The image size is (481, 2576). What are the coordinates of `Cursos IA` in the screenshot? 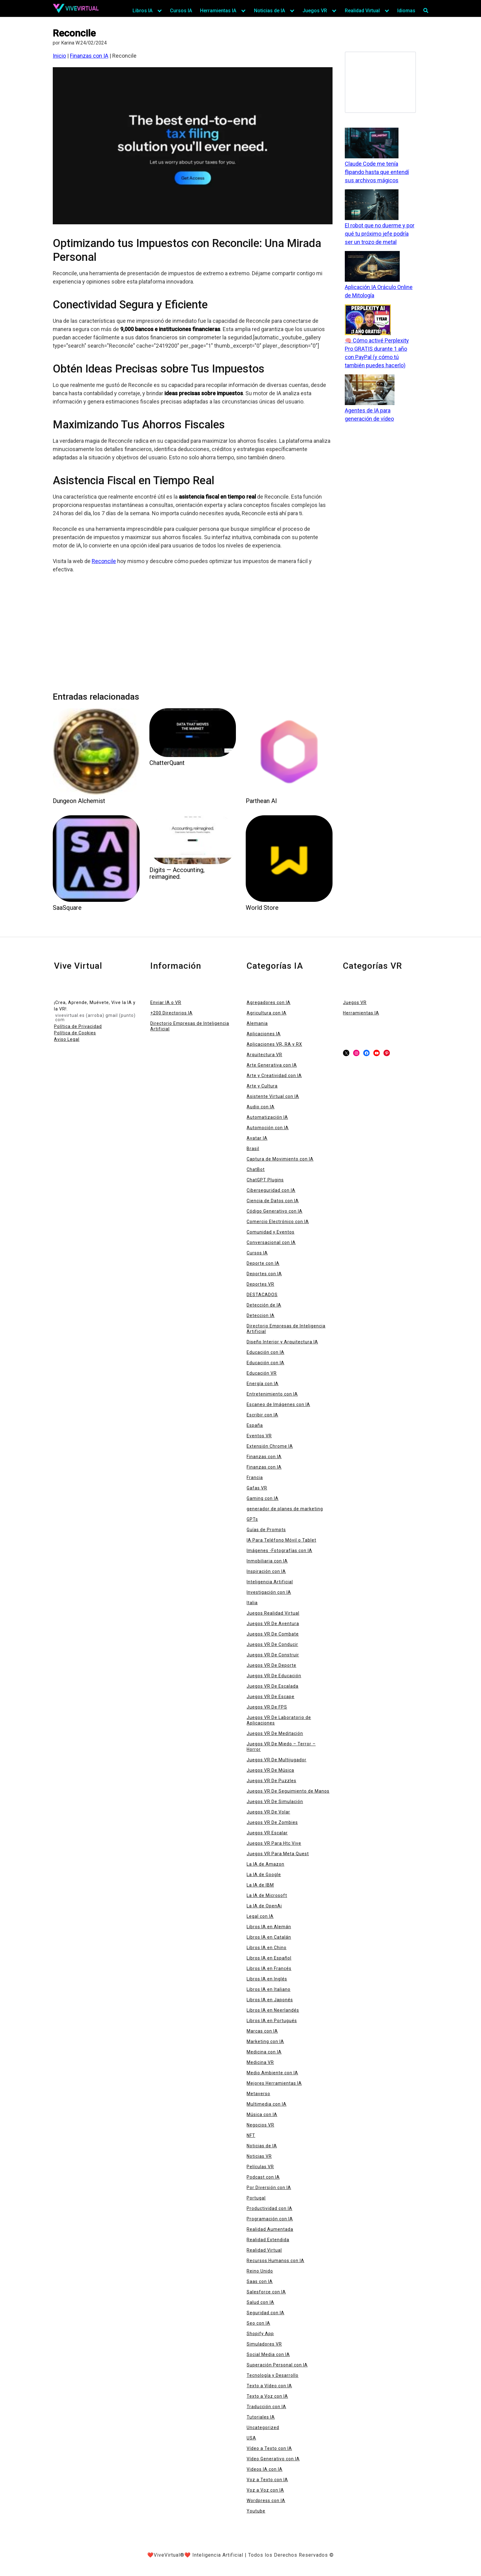 It's located at (181, 11).